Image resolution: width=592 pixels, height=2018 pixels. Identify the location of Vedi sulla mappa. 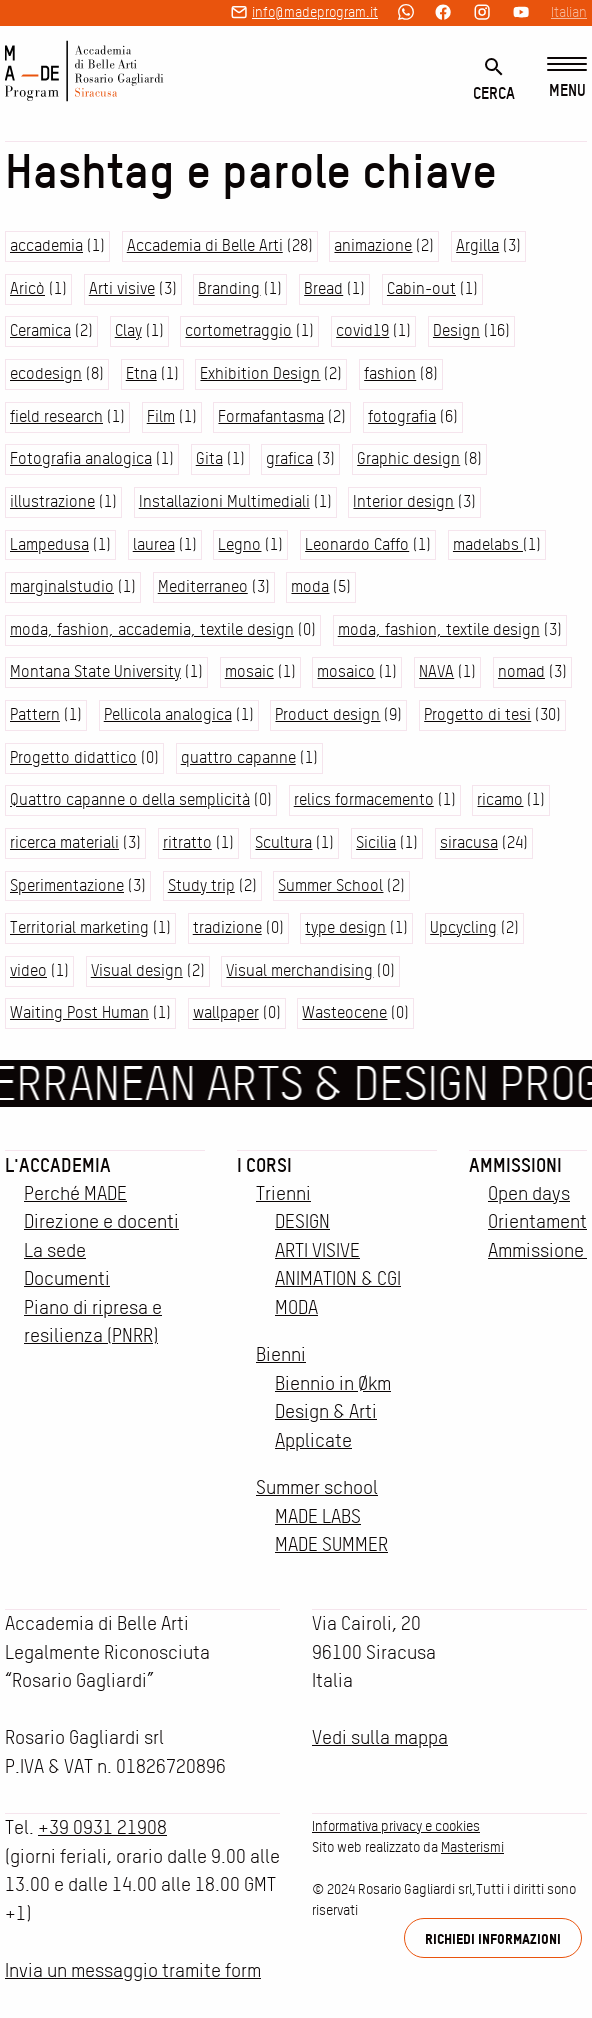
(380, 1737).